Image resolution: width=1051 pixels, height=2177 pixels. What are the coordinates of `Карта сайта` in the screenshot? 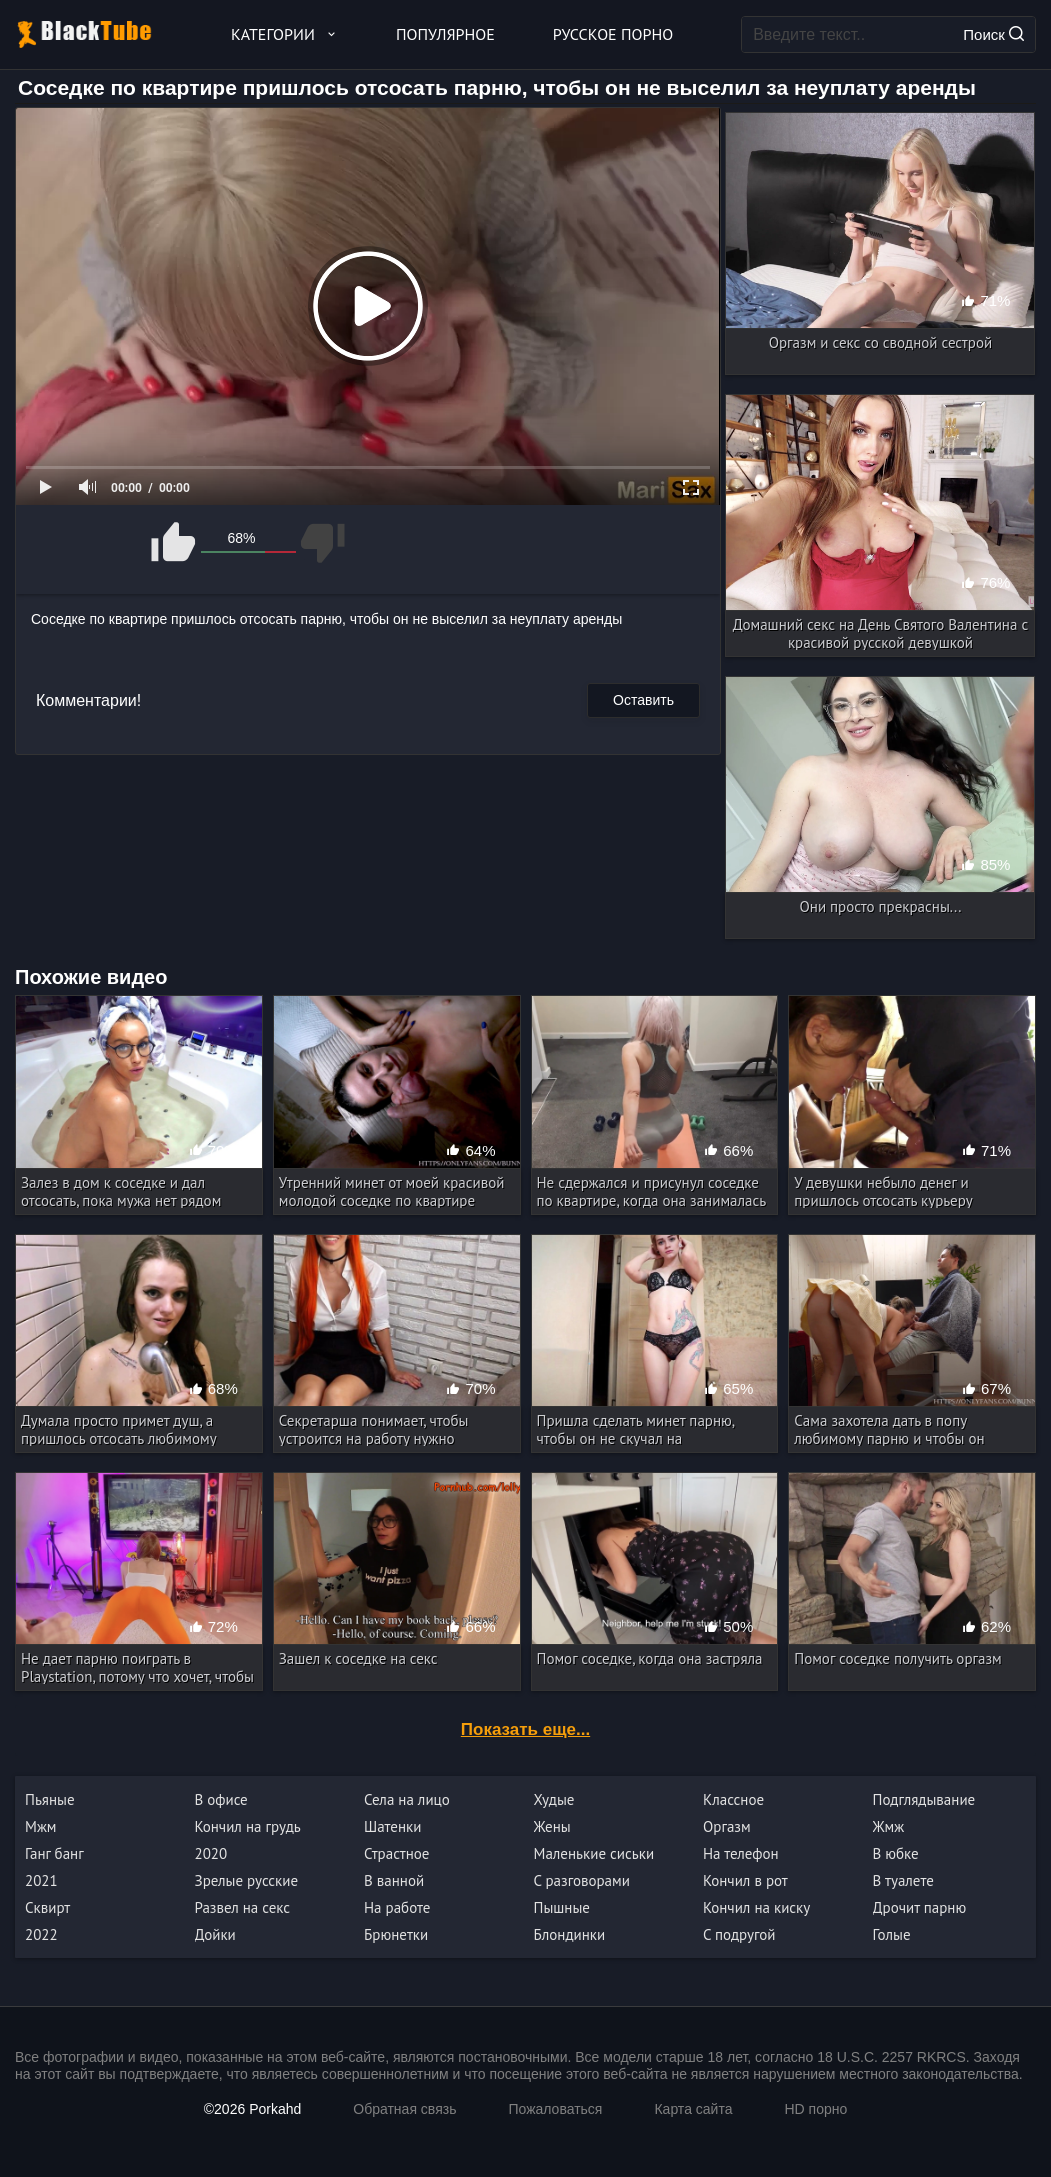 It's located at (693, 2109).